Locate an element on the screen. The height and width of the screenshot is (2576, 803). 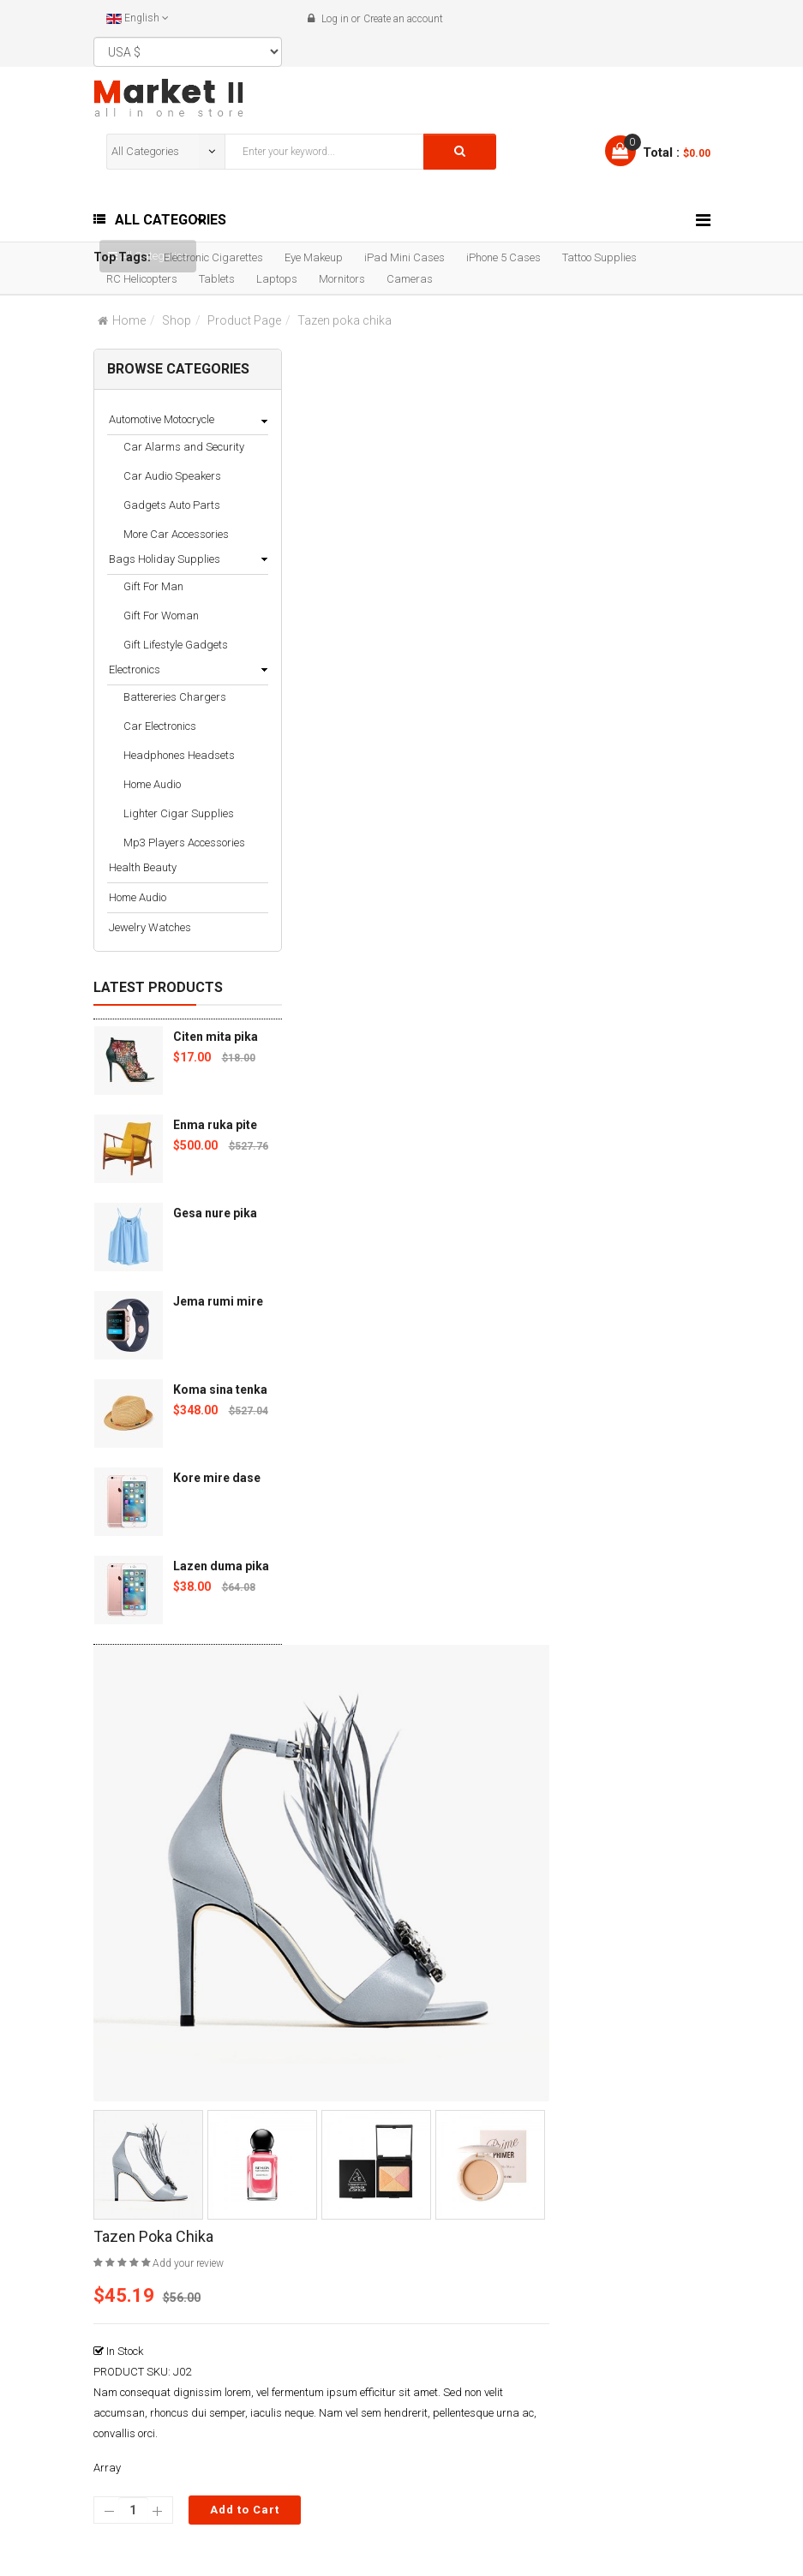
Gift For Man is located at coordinates (153, 586).